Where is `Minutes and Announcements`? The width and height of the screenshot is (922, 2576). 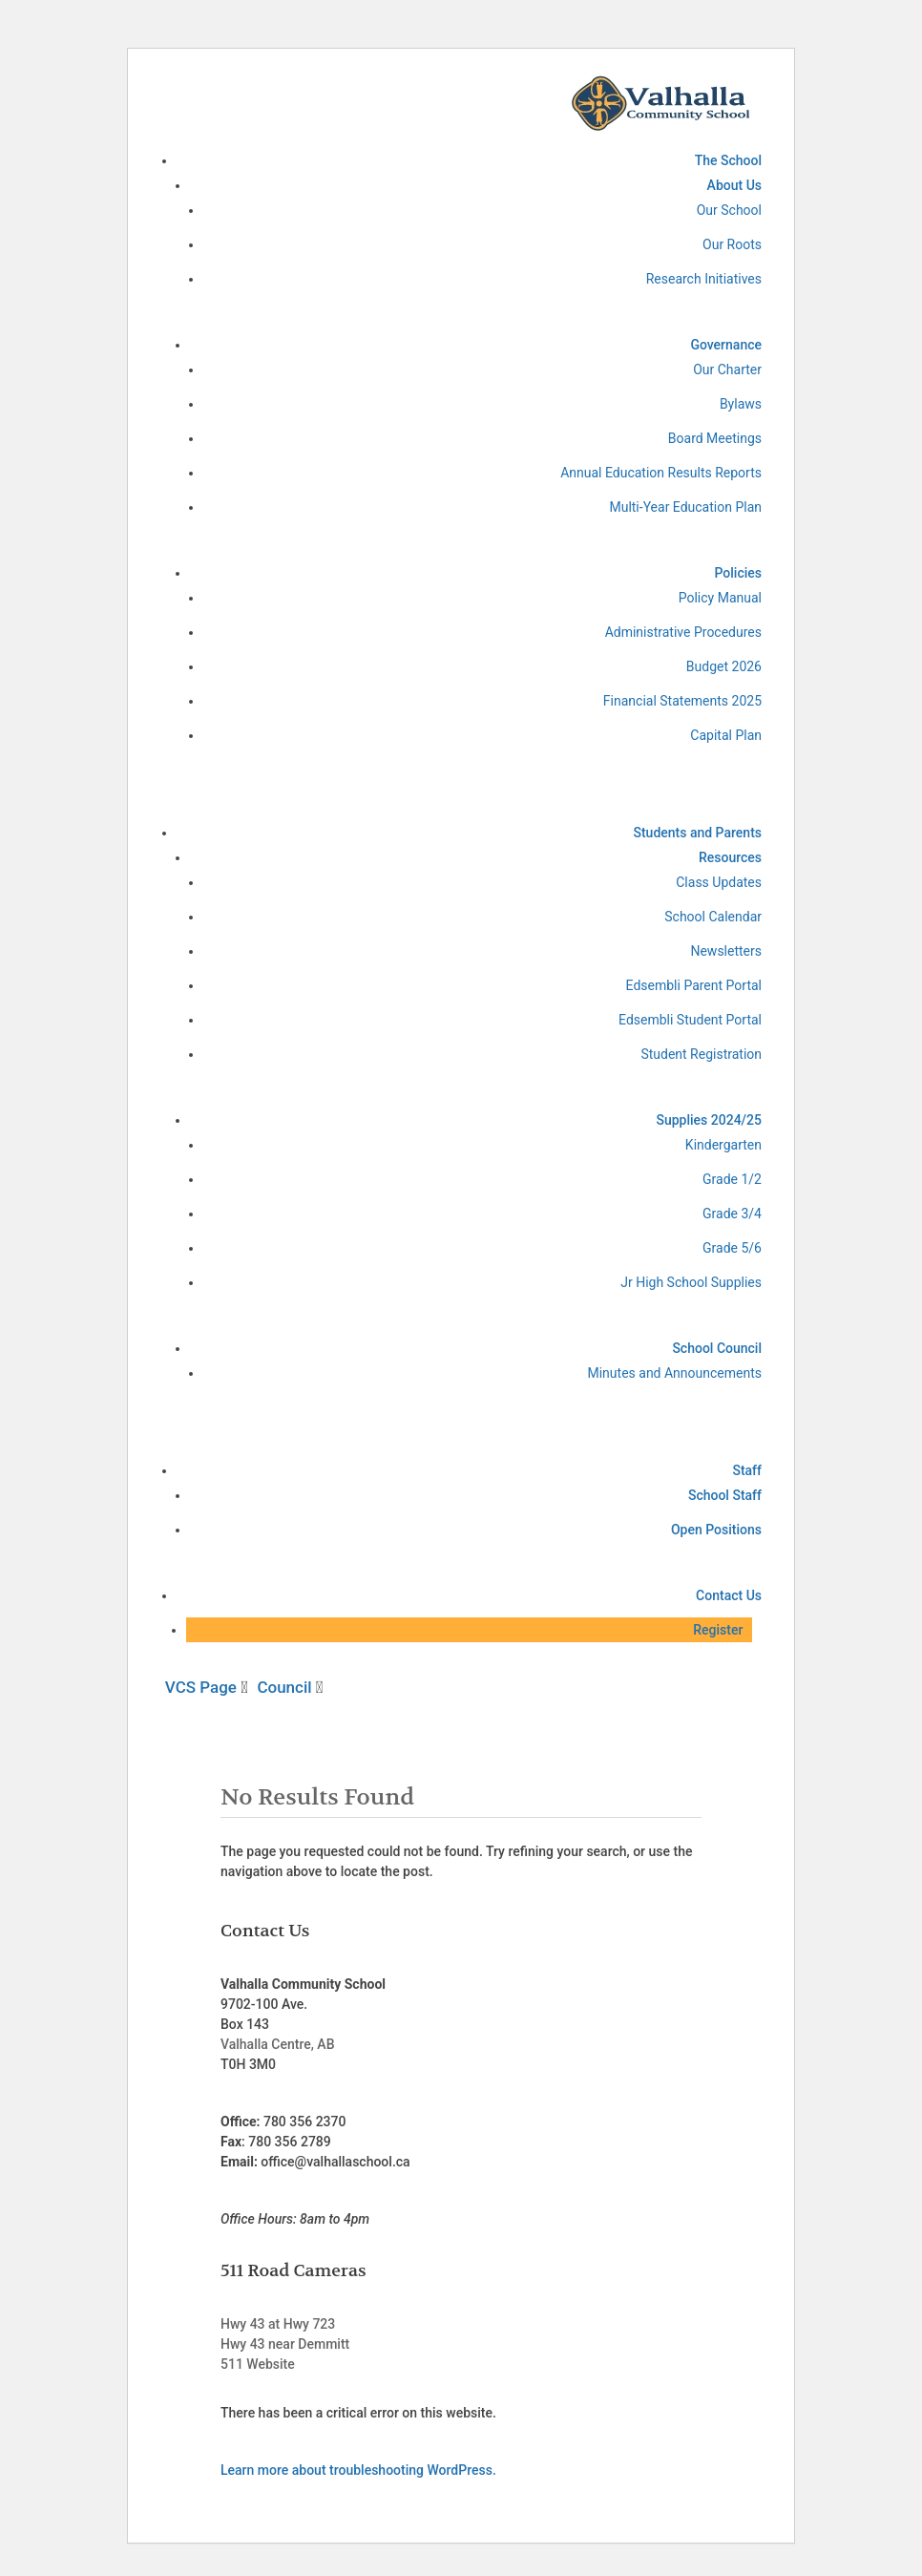 Minutes and Announcements is located at coordinates (674, 1373).